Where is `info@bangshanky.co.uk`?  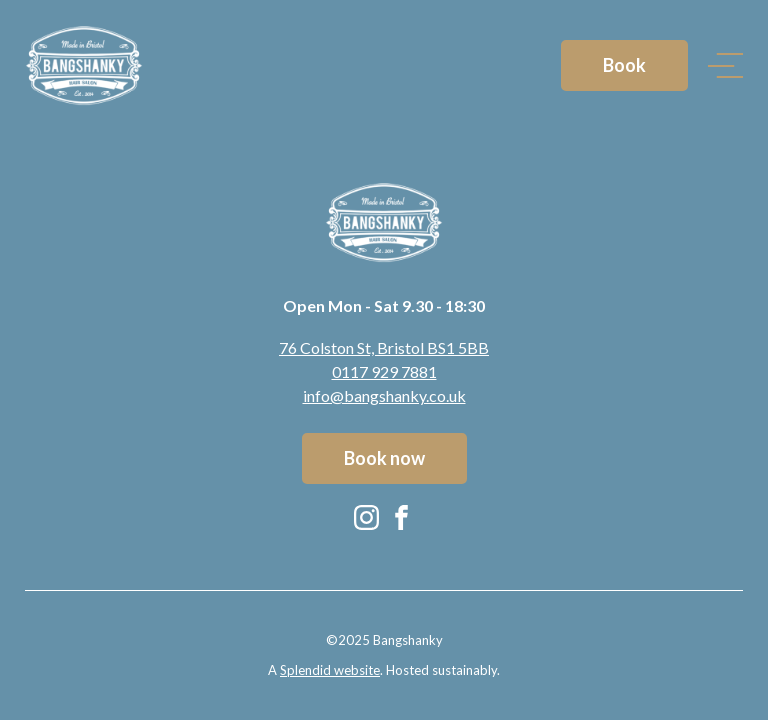 info@bangshanky.co.uk is located at coordinates (384, 395).